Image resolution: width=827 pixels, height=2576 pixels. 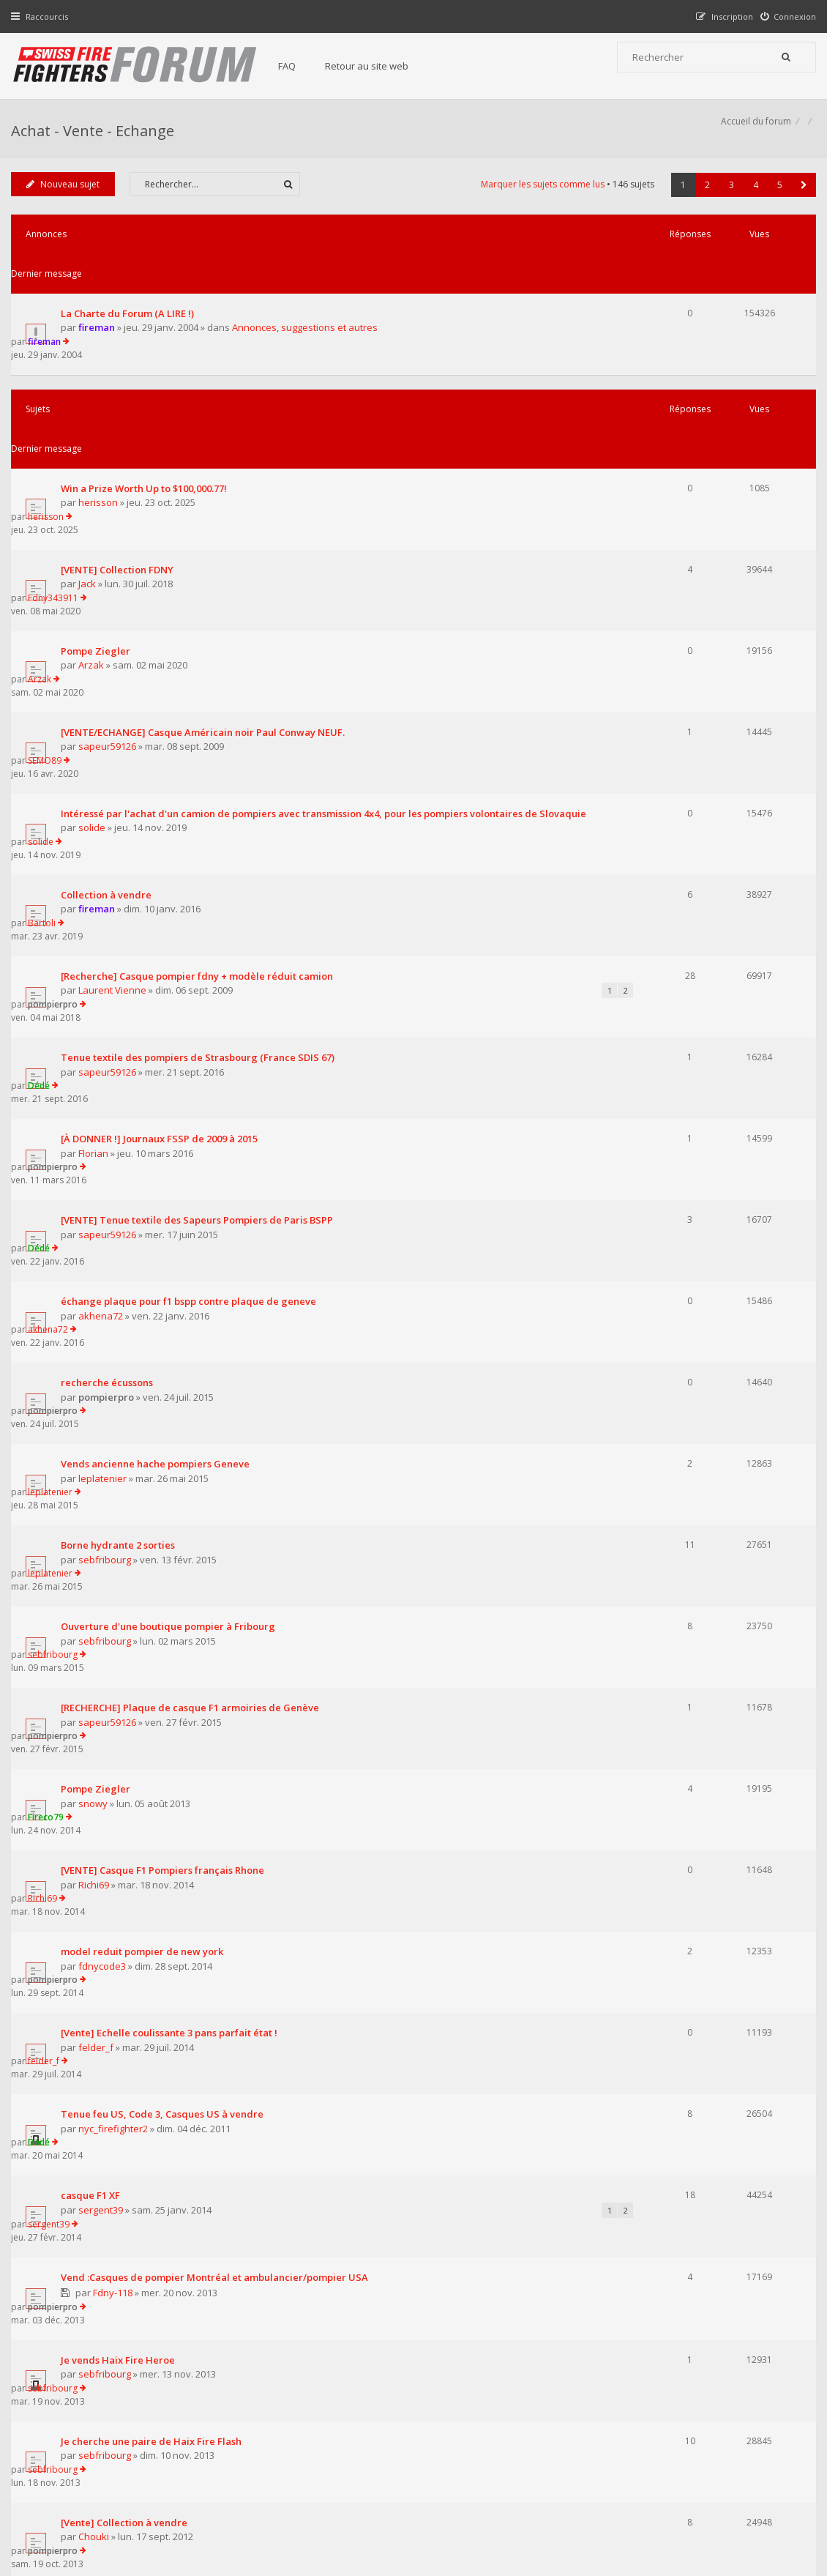 I want to click on Je cherche une paire de Haix Fire Flash, so click(x=154, y=1734).